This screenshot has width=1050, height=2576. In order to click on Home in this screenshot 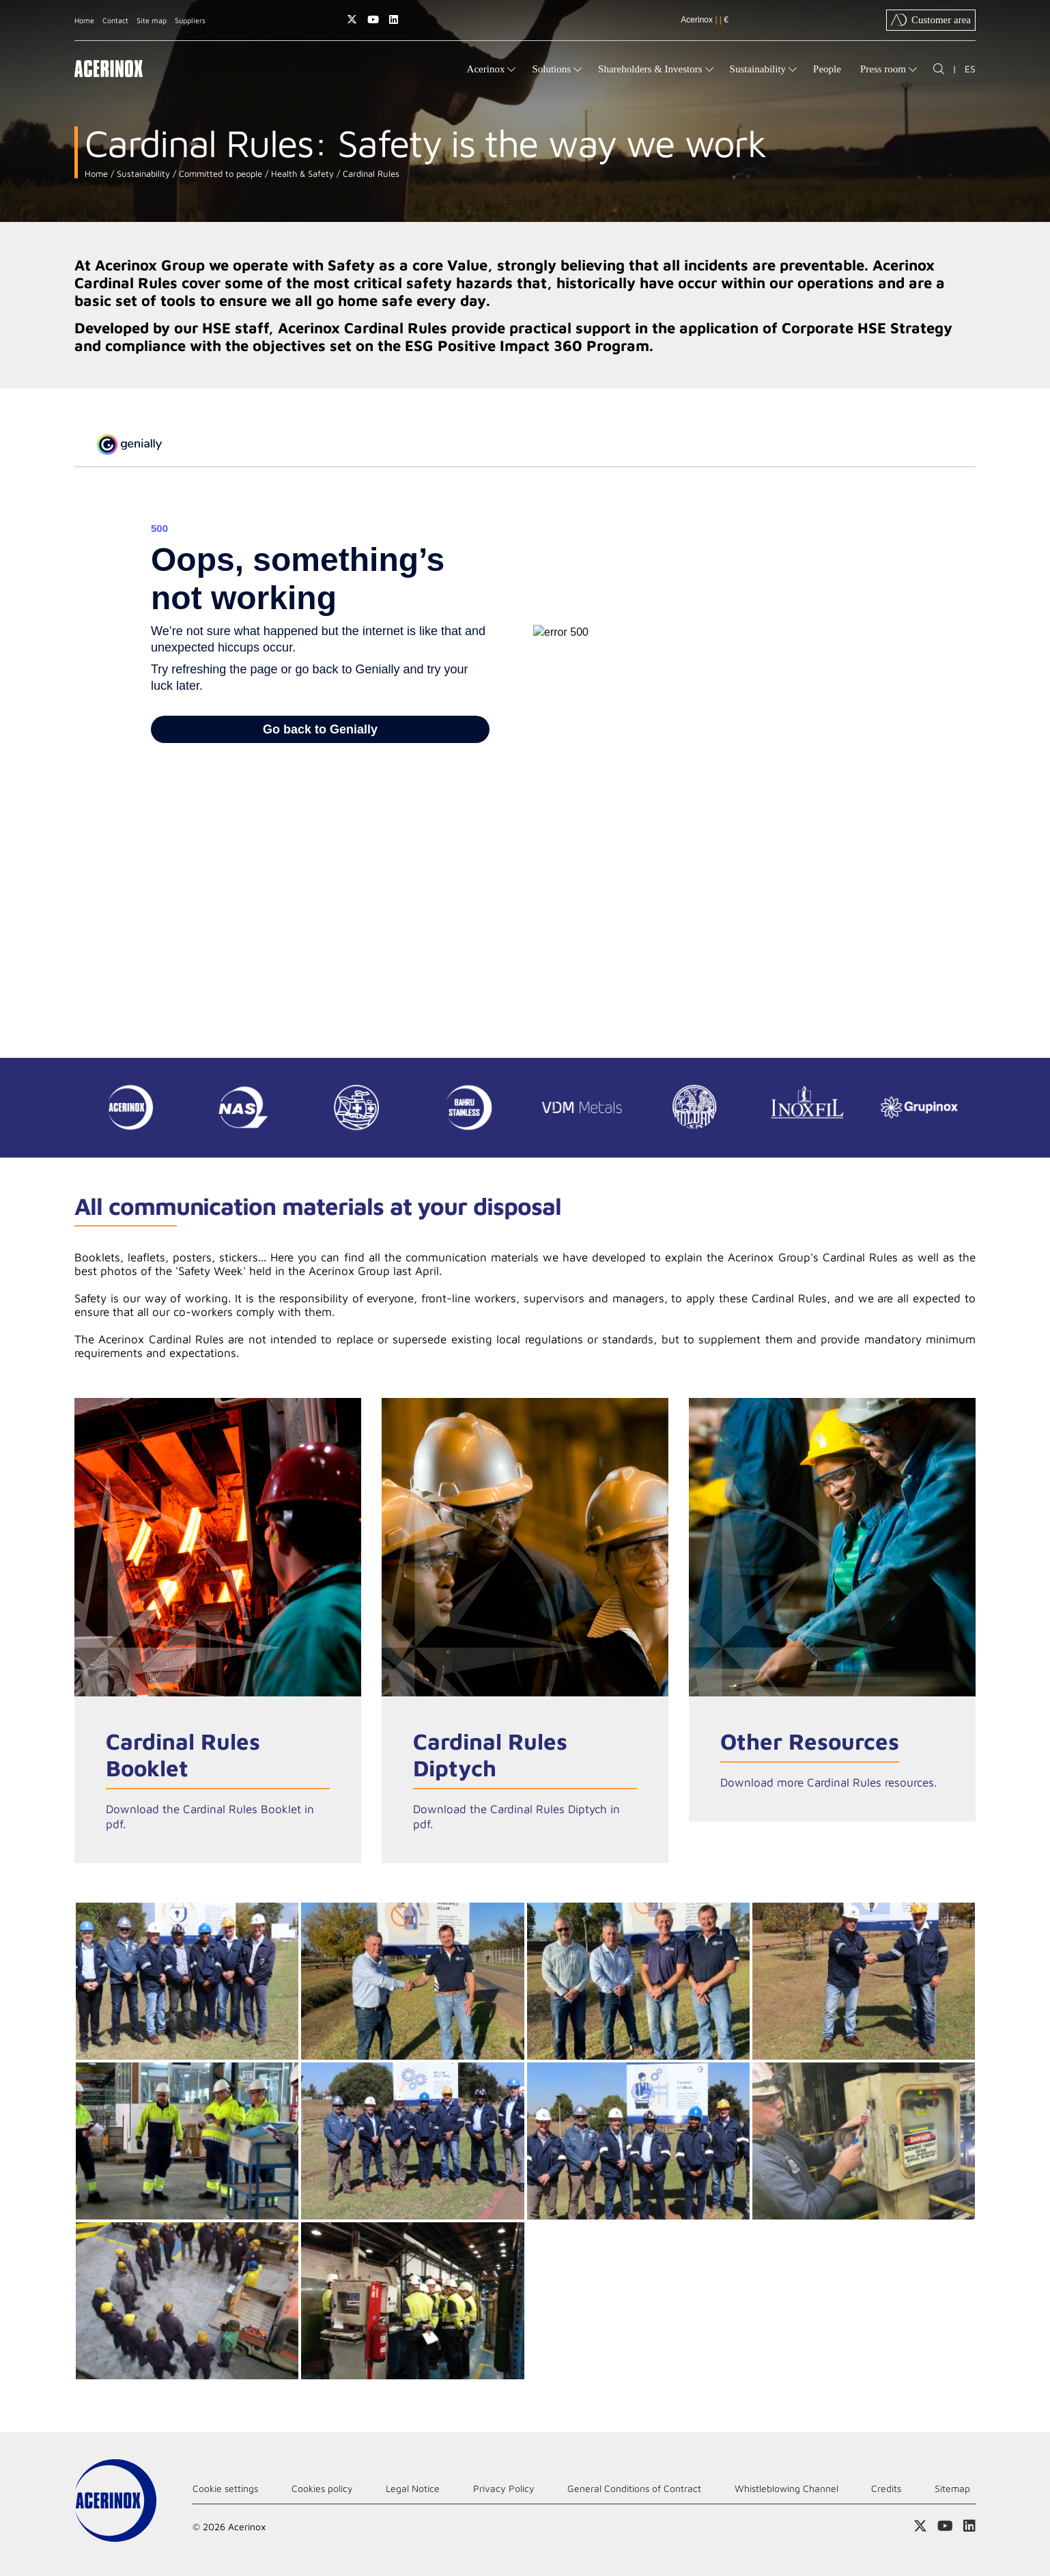, I will do `click(84, 20)`.